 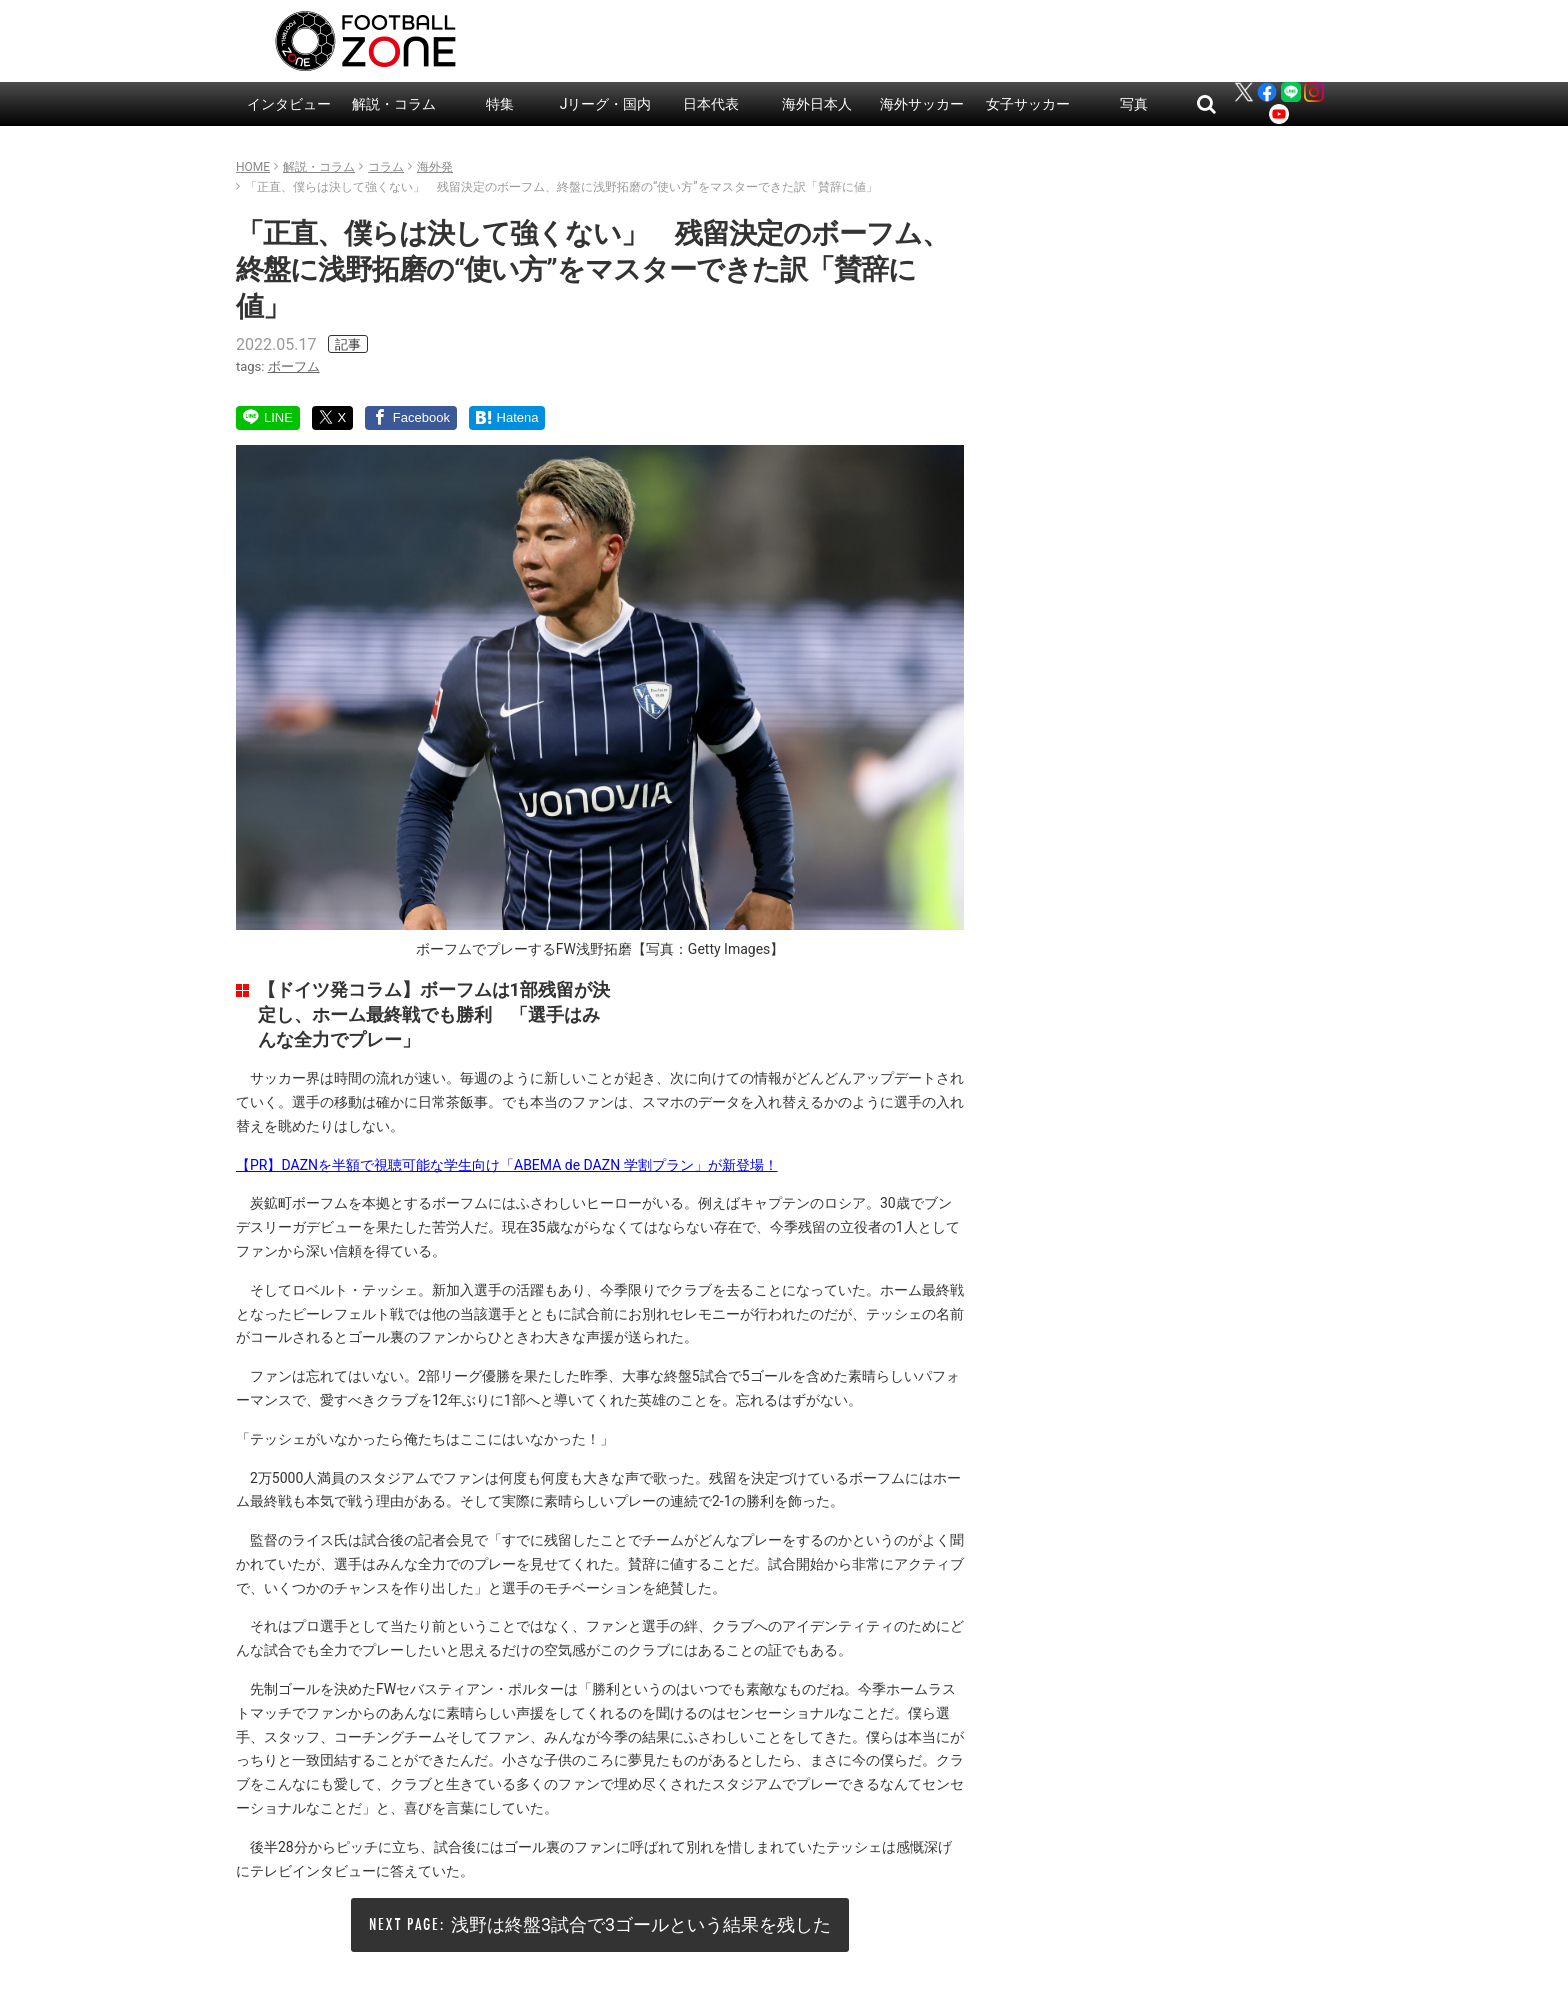 What do you see at coordinates (922, 104) in the screenshot?
I see `海外サッカー` at bounding box center [922, 104].